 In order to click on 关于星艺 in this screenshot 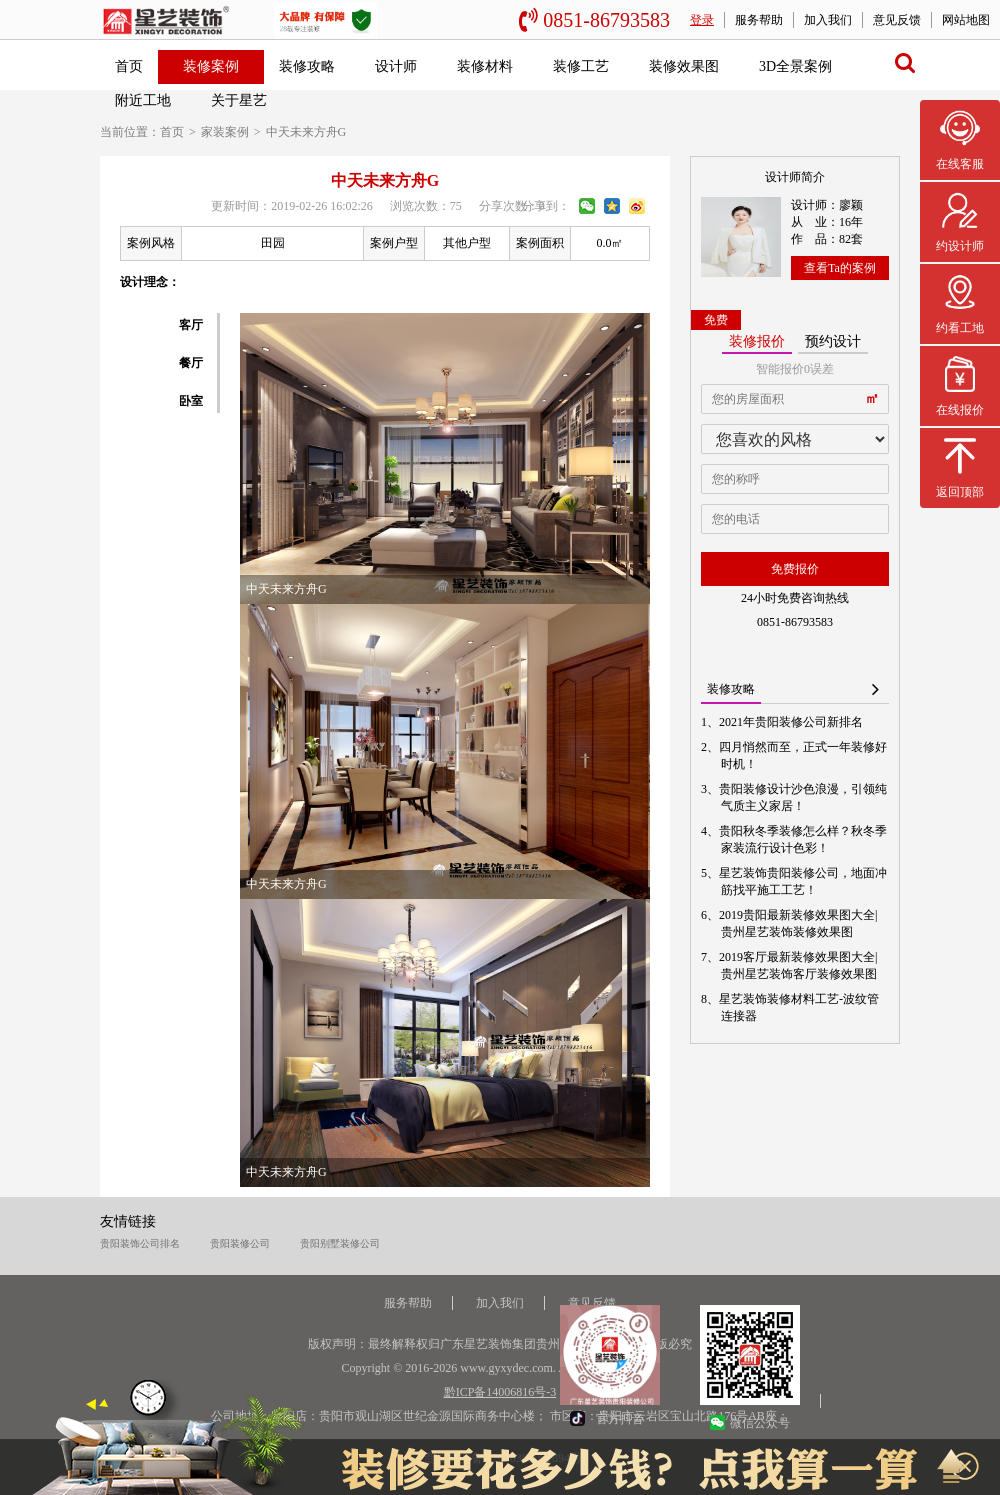, I will do `click(239, 100)`.